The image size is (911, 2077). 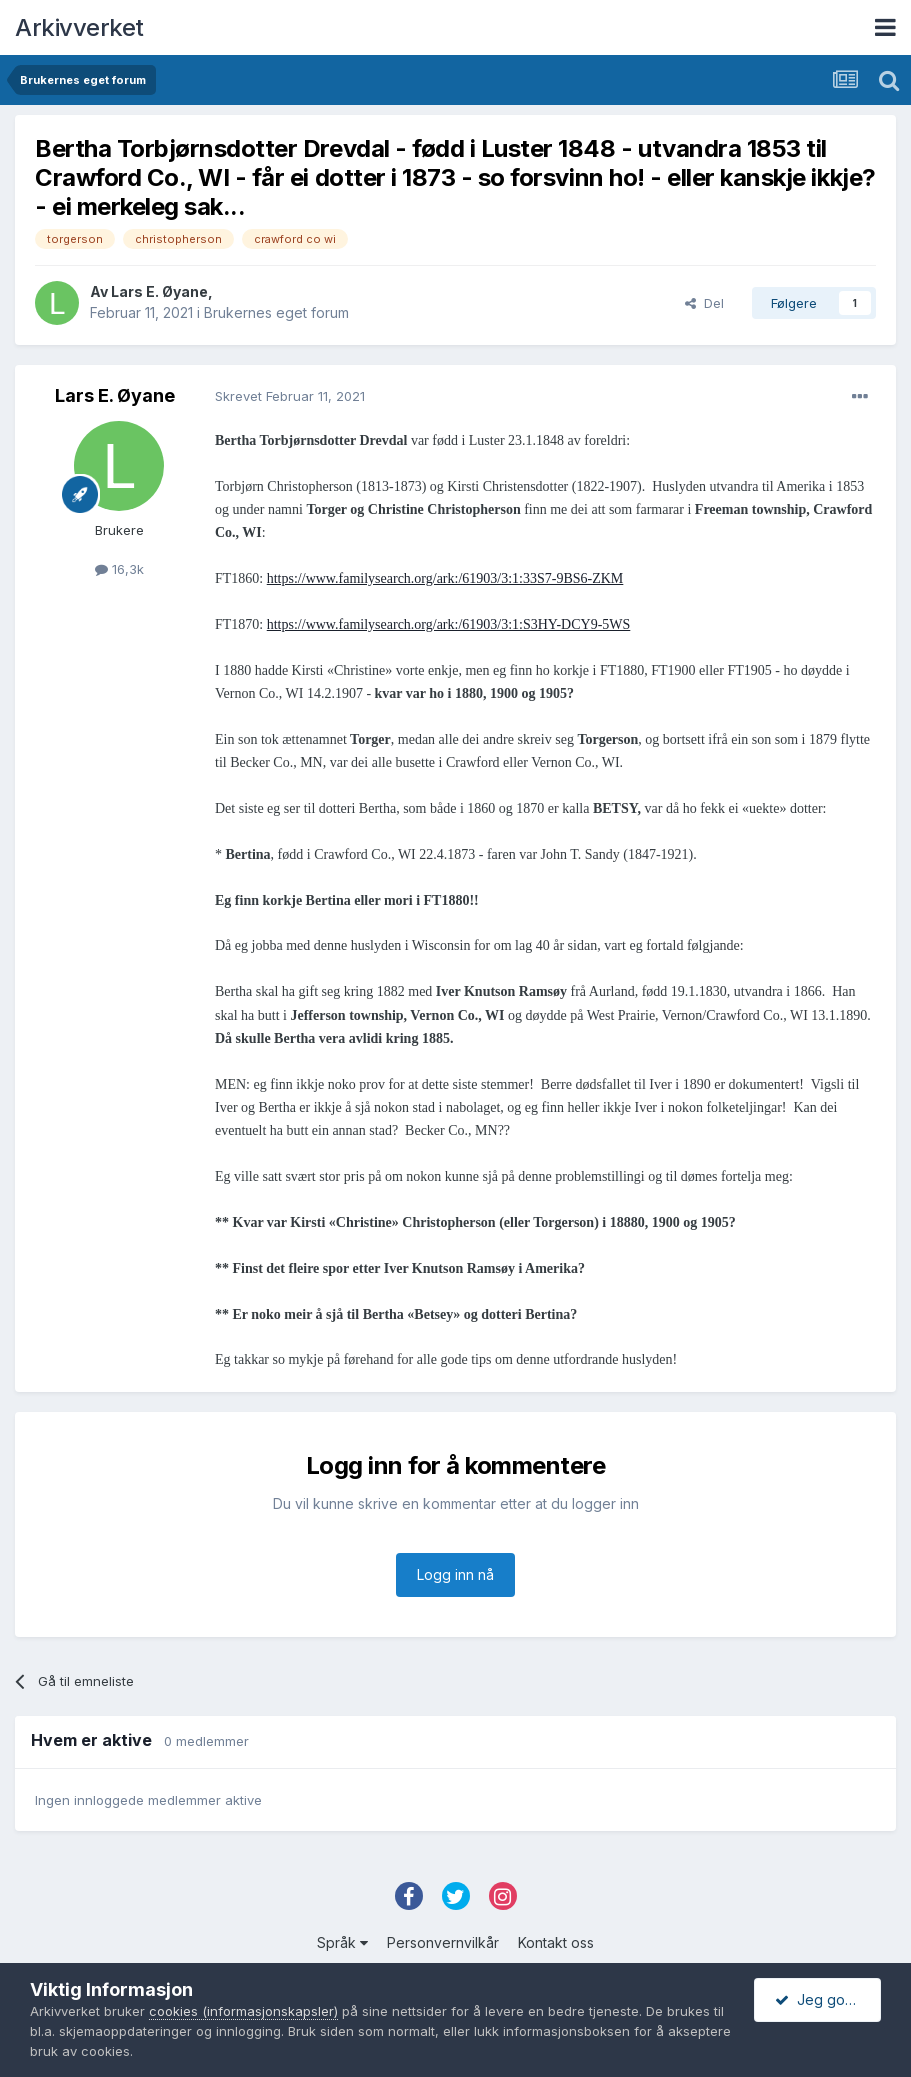 What do you see at coordinates (455, 1574) in the screenshot?
I see `Logg inn nå` at bounding box center [455, 1574].